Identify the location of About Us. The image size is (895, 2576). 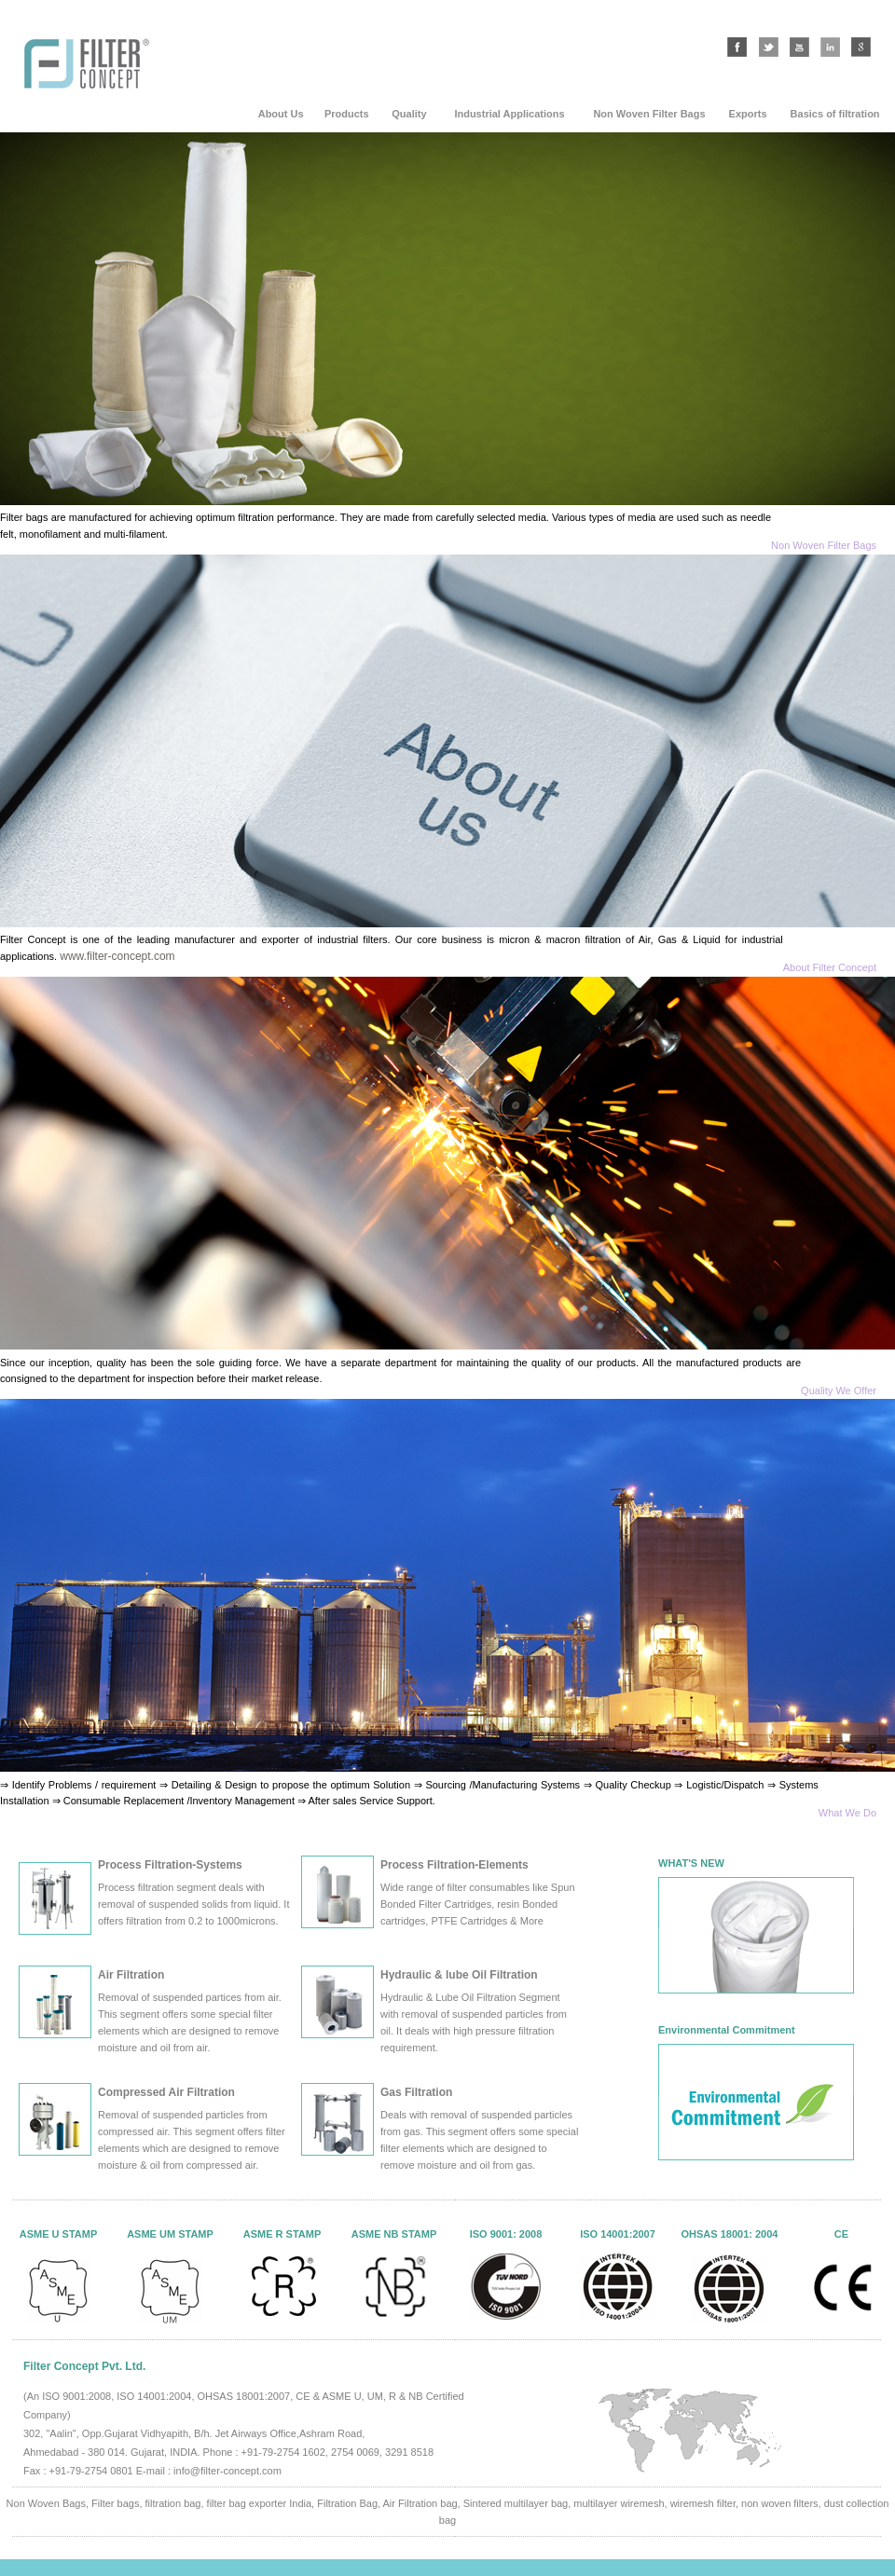
(281, 113).